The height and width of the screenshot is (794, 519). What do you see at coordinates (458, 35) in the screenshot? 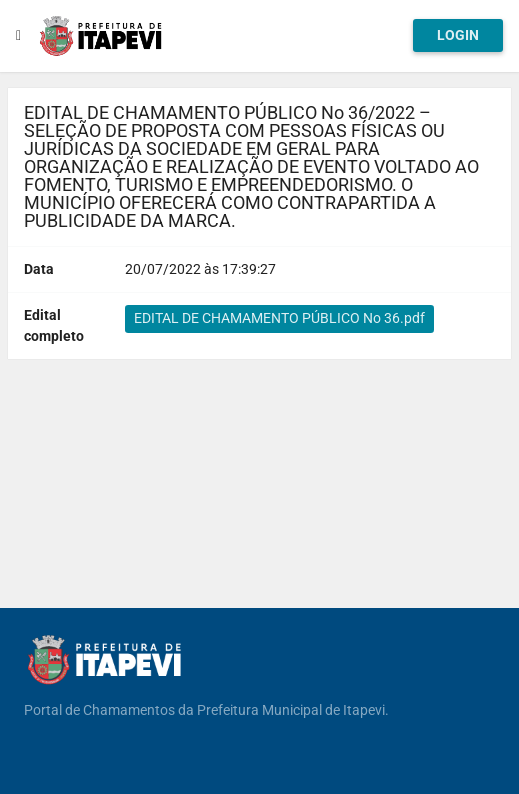
I see `Login` at bounding box center [458, 35].